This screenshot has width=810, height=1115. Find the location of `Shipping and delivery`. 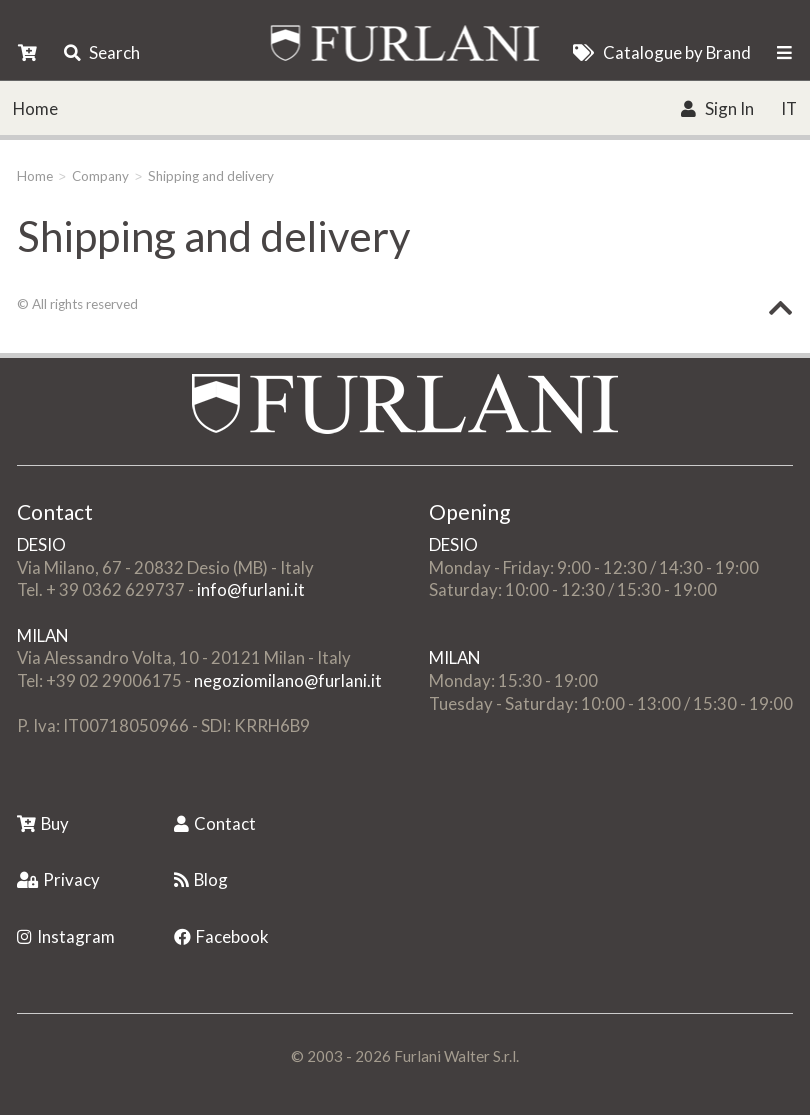

Shipping and delivery is located at coordinates (211, 176).